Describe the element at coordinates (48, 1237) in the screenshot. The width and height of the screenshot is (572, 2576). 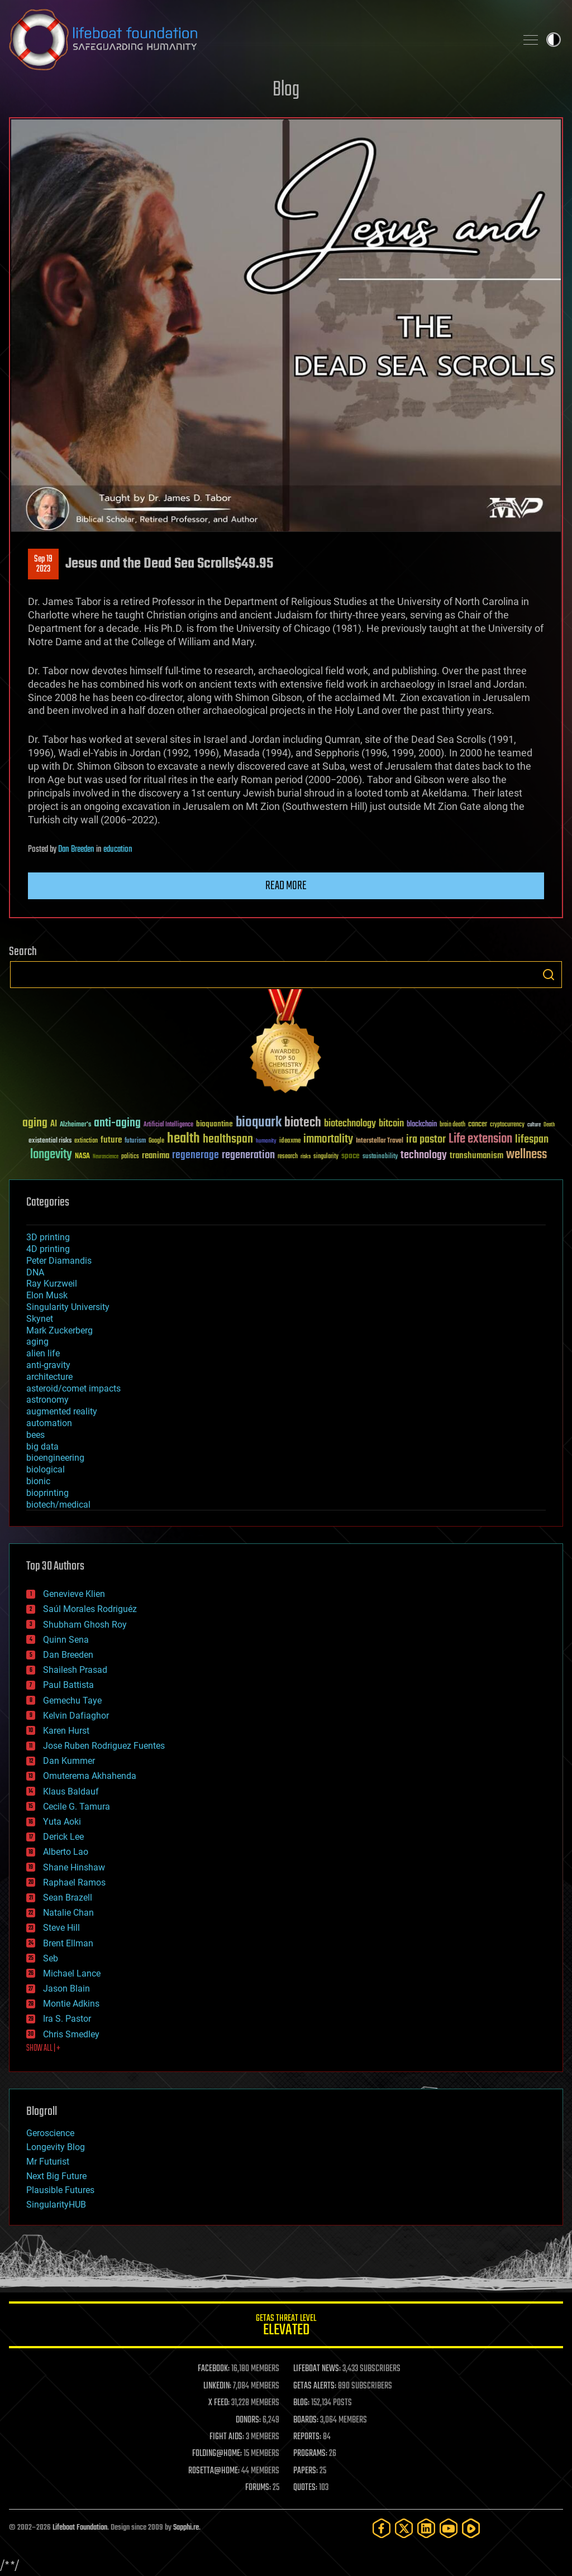
I see `3D printing` at that location.